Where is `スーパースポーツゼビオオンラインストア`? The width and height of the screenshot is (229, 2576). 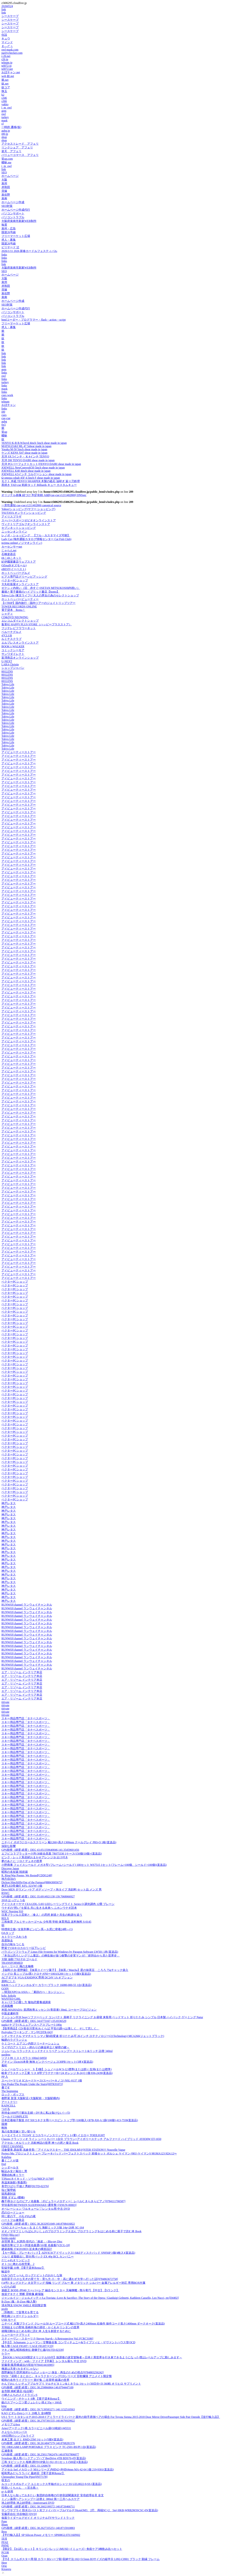
スーパースポーツゼビオオンラインストア is located at coordinates (28, 520).